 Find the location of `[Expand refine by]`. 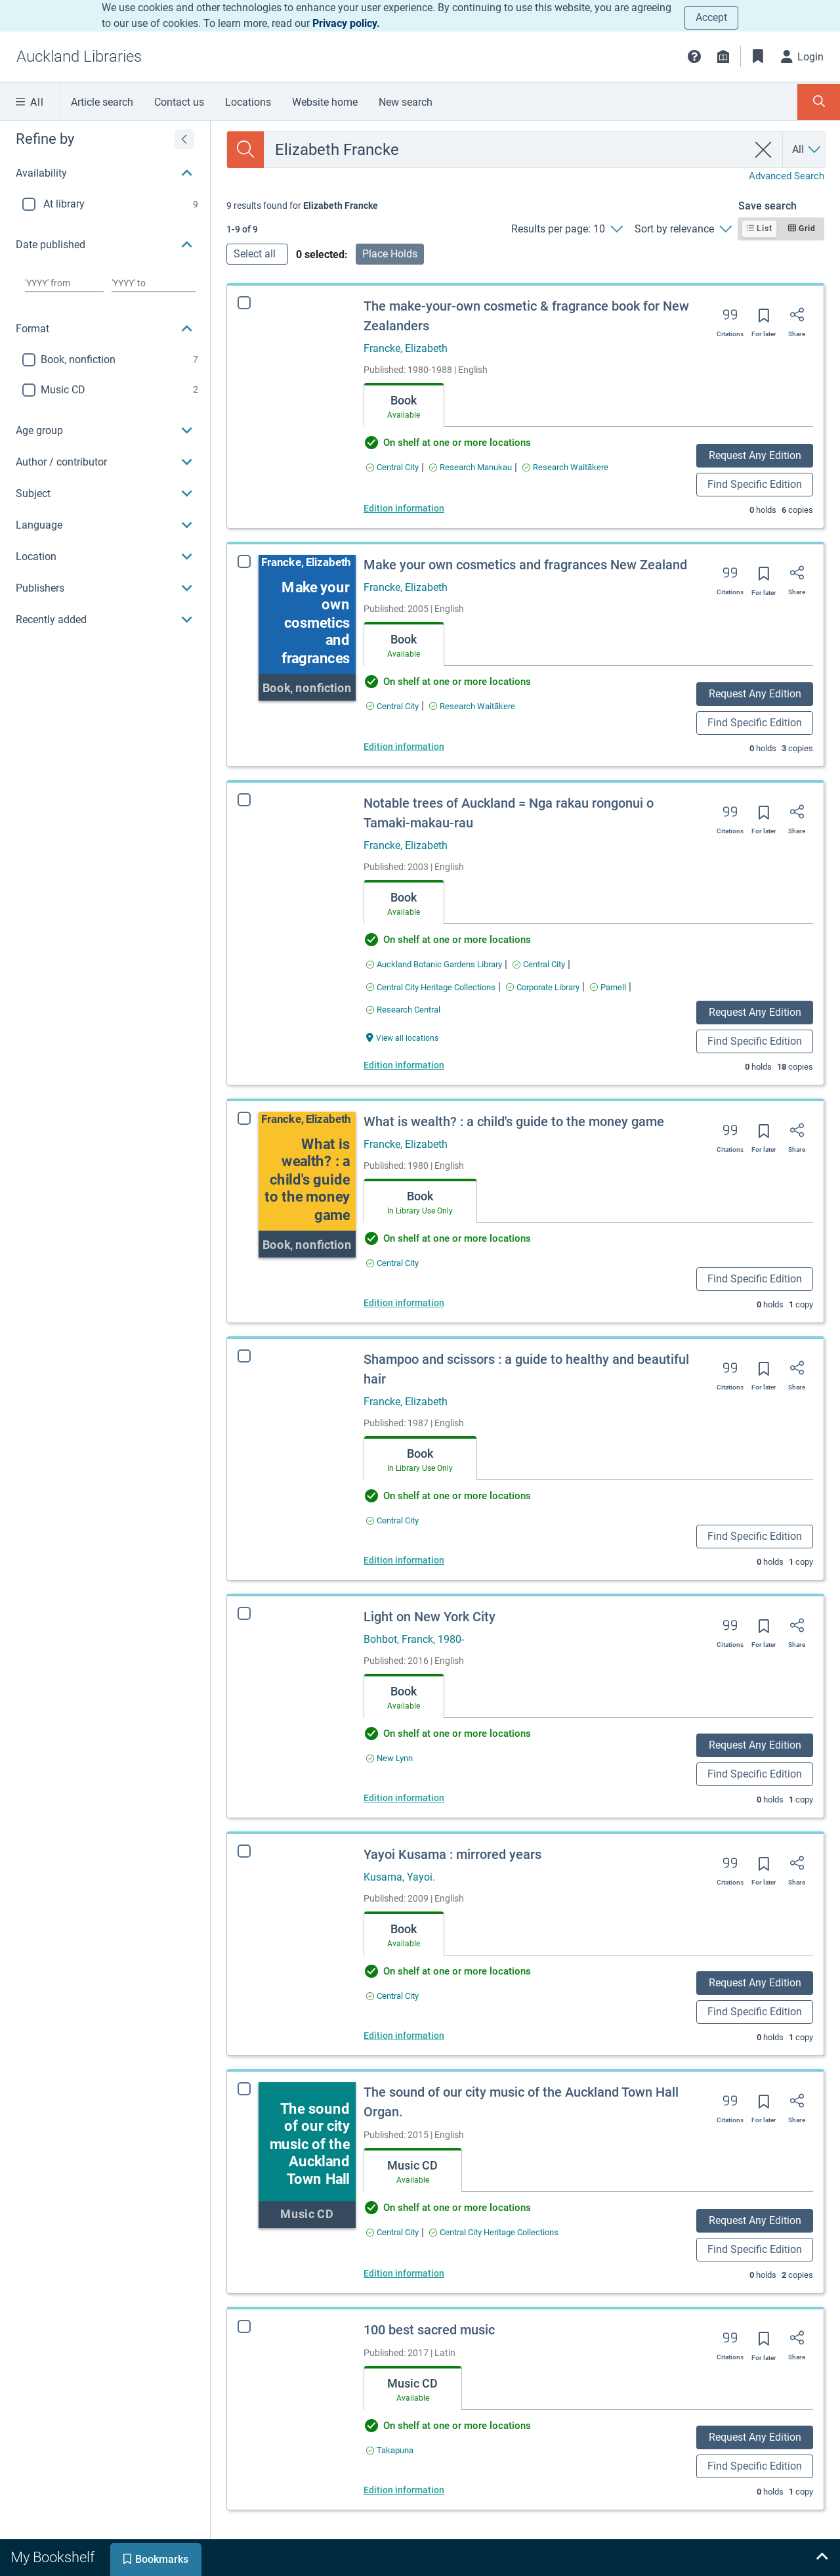

[Expand refine by] is located at coordinates (184, 139).